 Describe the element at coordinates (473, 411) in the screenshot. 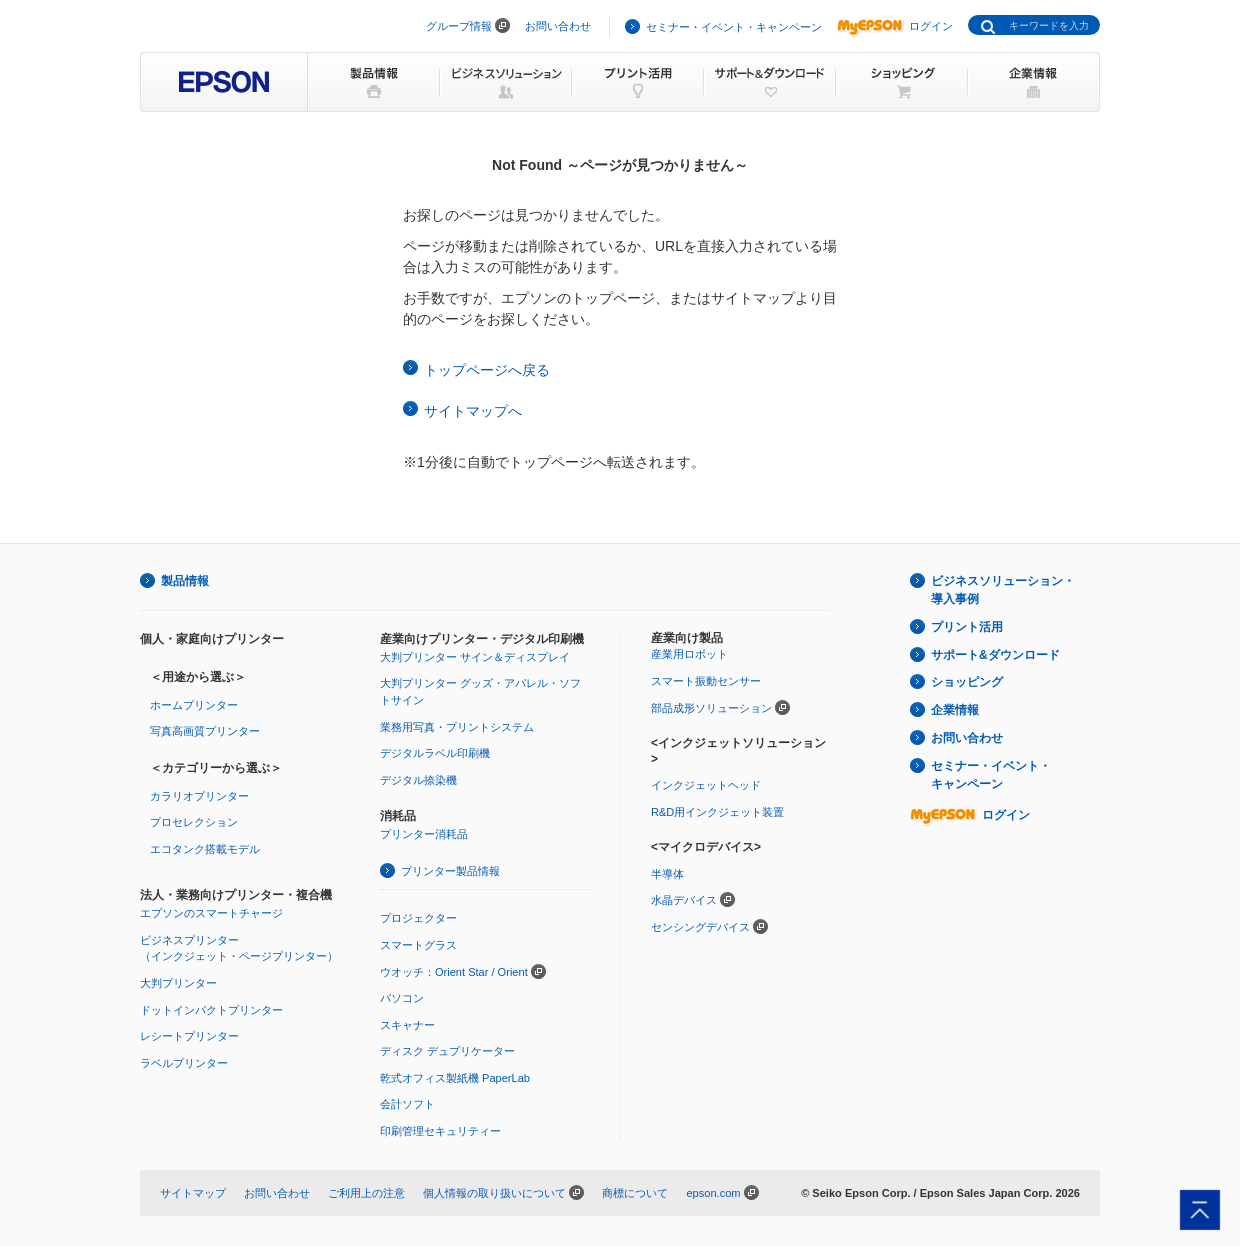

I see `サイトマップへ` at that location.